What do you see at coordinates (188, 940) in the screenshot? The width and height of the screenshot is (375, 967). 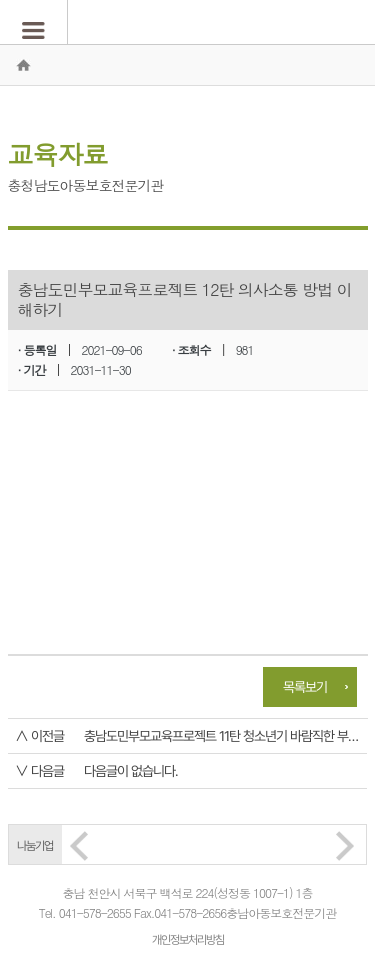 I see `개인정보처리방침` at bounding box center [188, 940].